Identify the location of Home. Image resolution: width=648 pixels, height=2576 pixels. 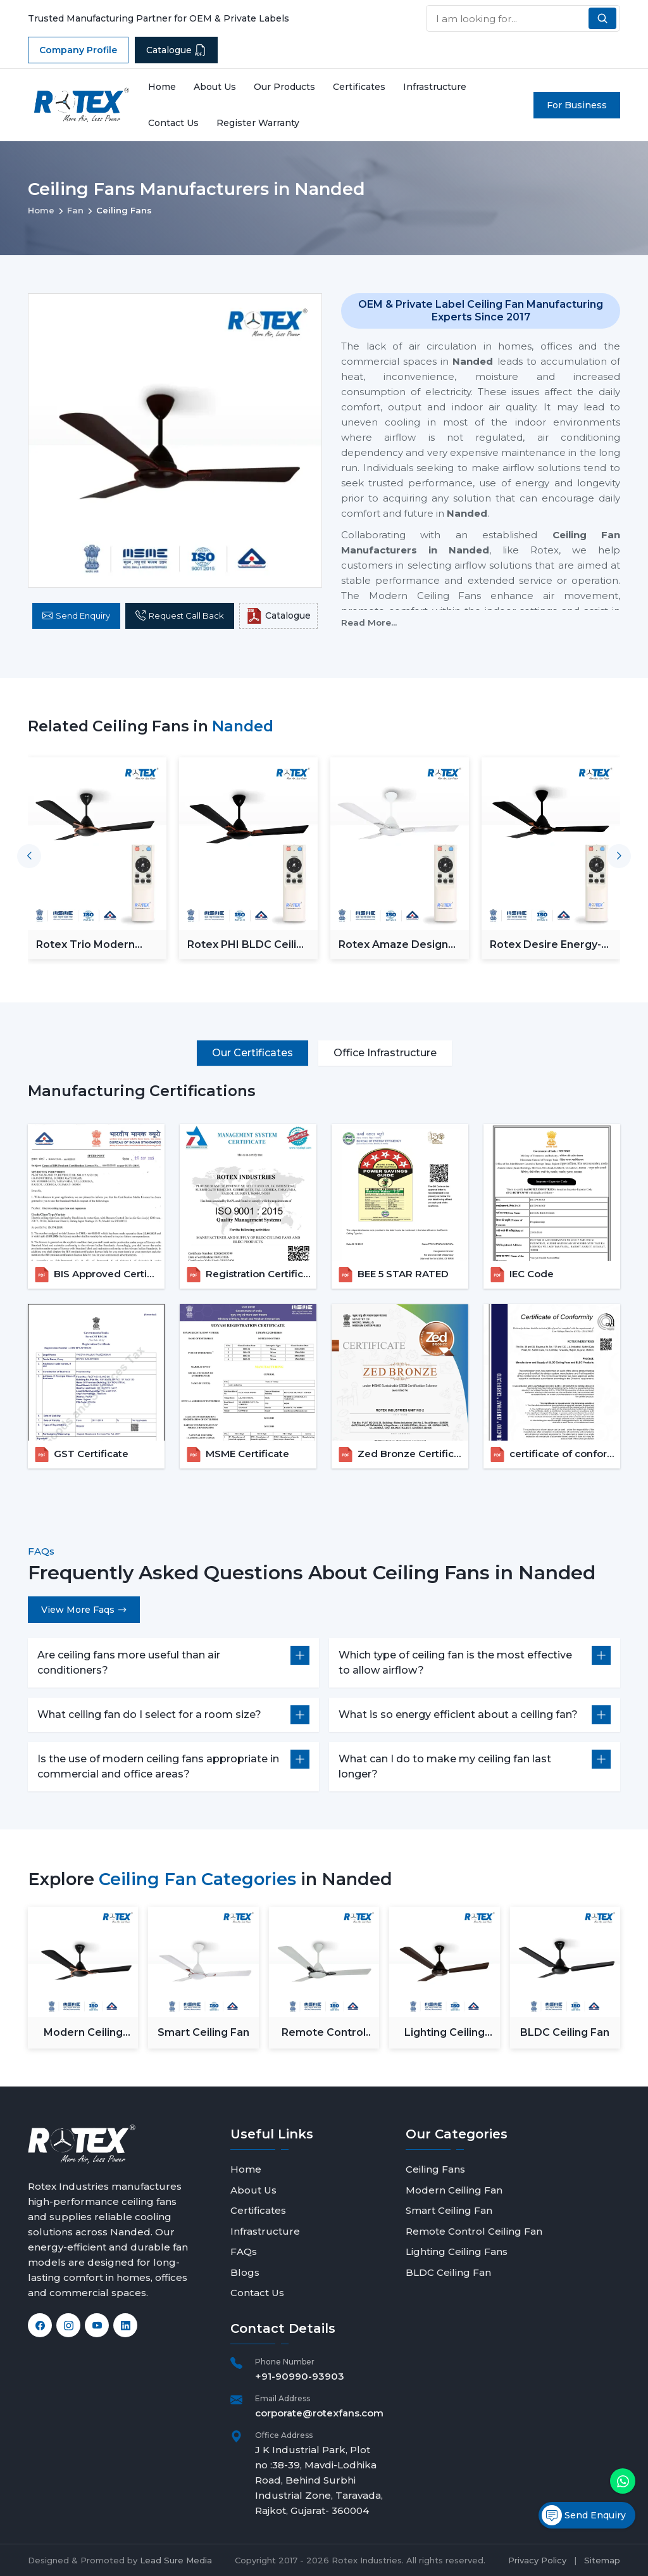
(162, 86).